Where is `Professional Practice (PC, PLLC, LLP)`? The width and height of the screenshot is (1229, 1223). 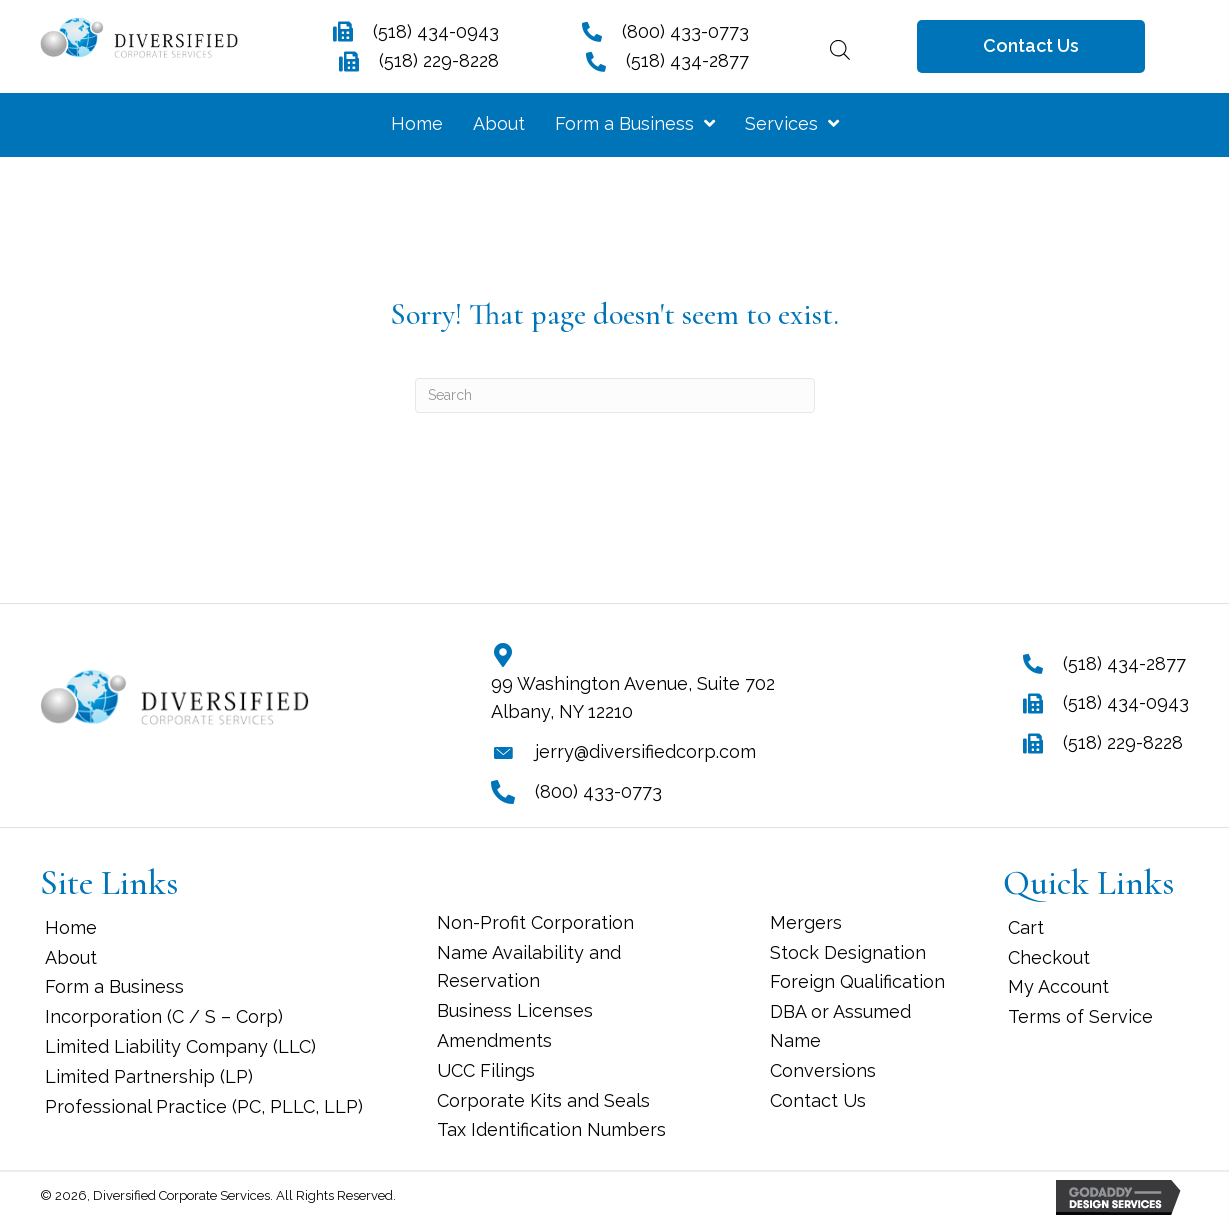
Professional Practice (PC, PLLC, LLP) is located at coordinates (204, 1106).